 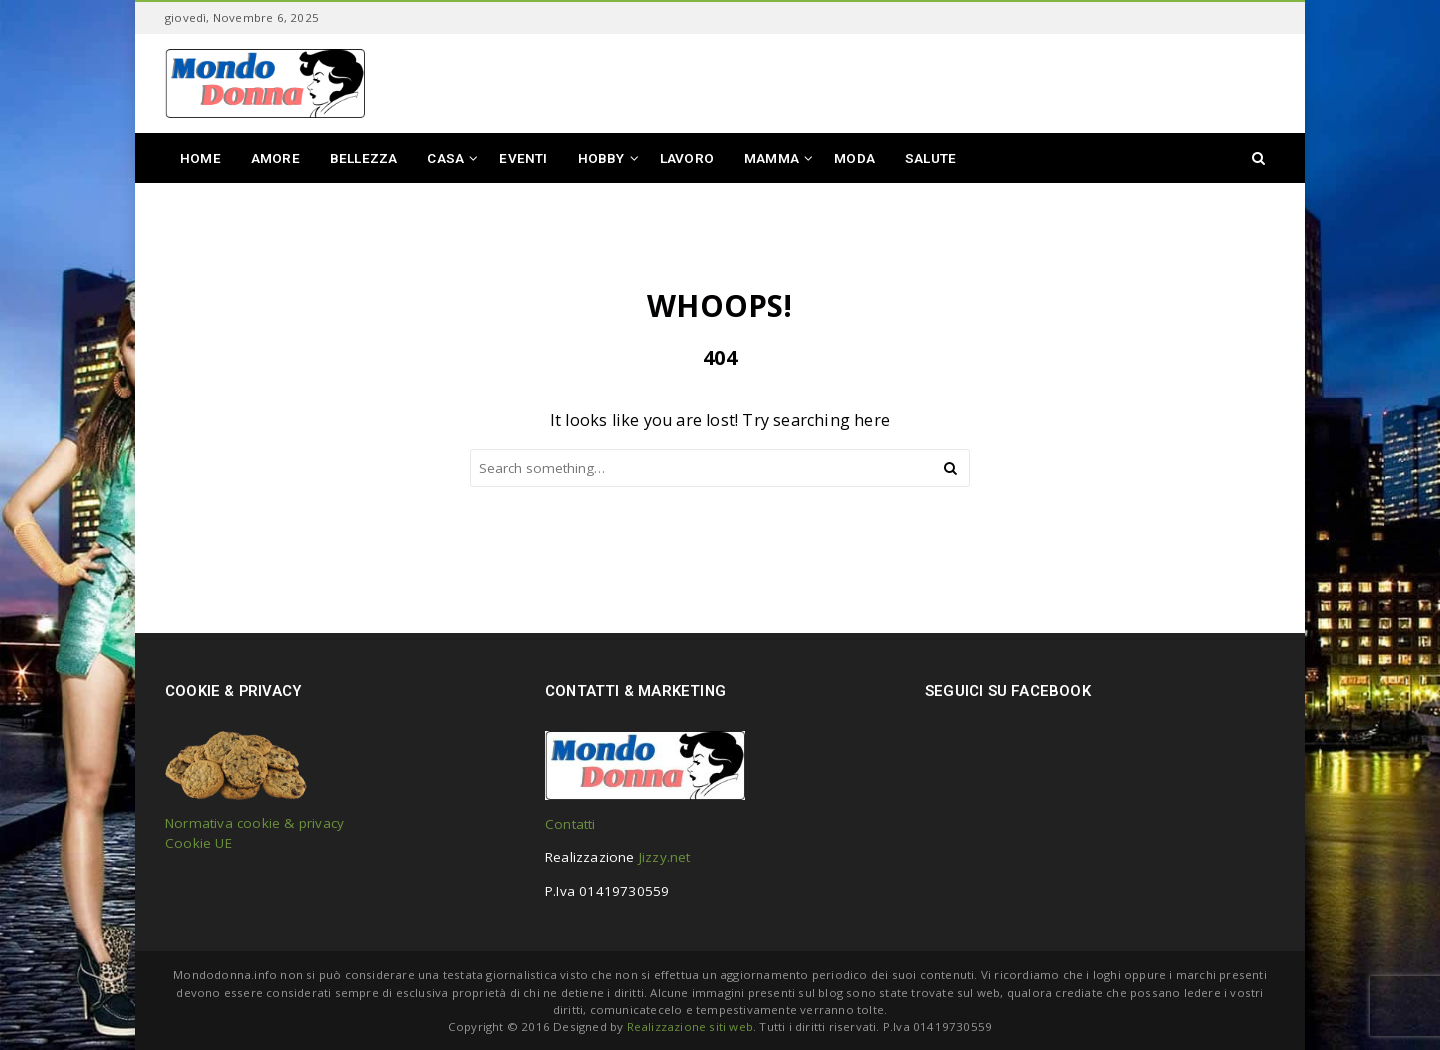 What do you see at coordinates (570, 824) in the screenshot?
I see `Contatti` at bounding box center [570, 824].